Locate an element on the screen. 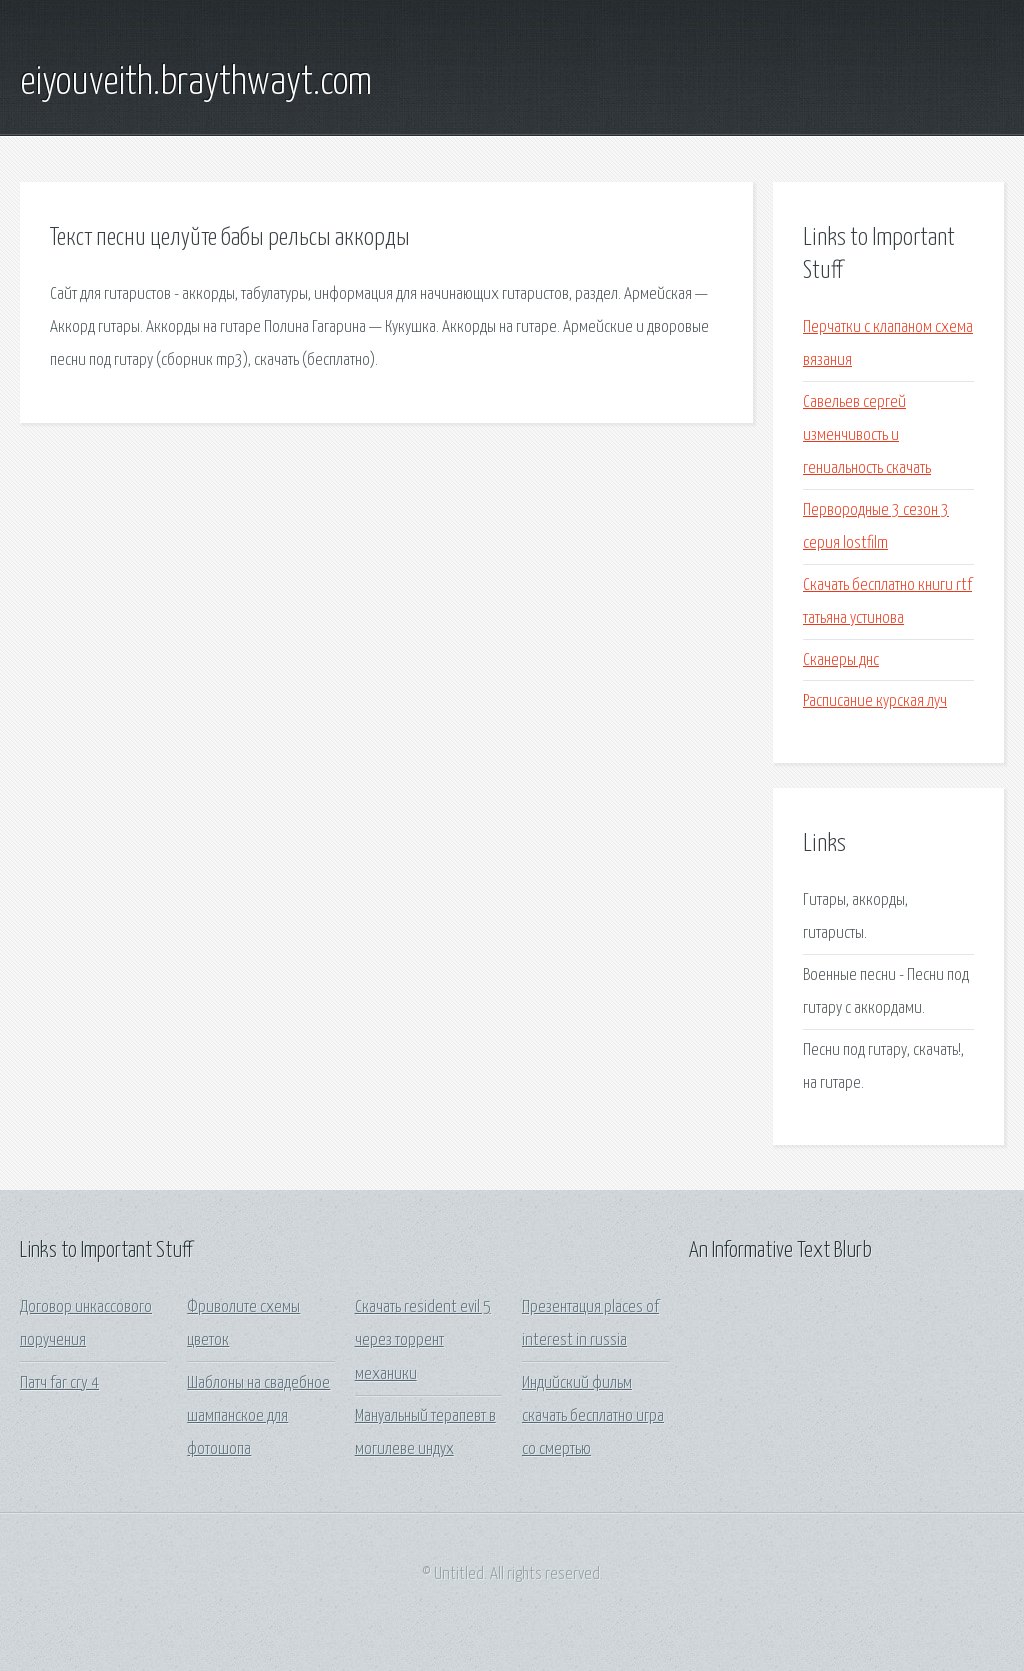 The width and height of the screenshot is (1024, 1671). Расписание курская луч is located at coordinates (875, 701).